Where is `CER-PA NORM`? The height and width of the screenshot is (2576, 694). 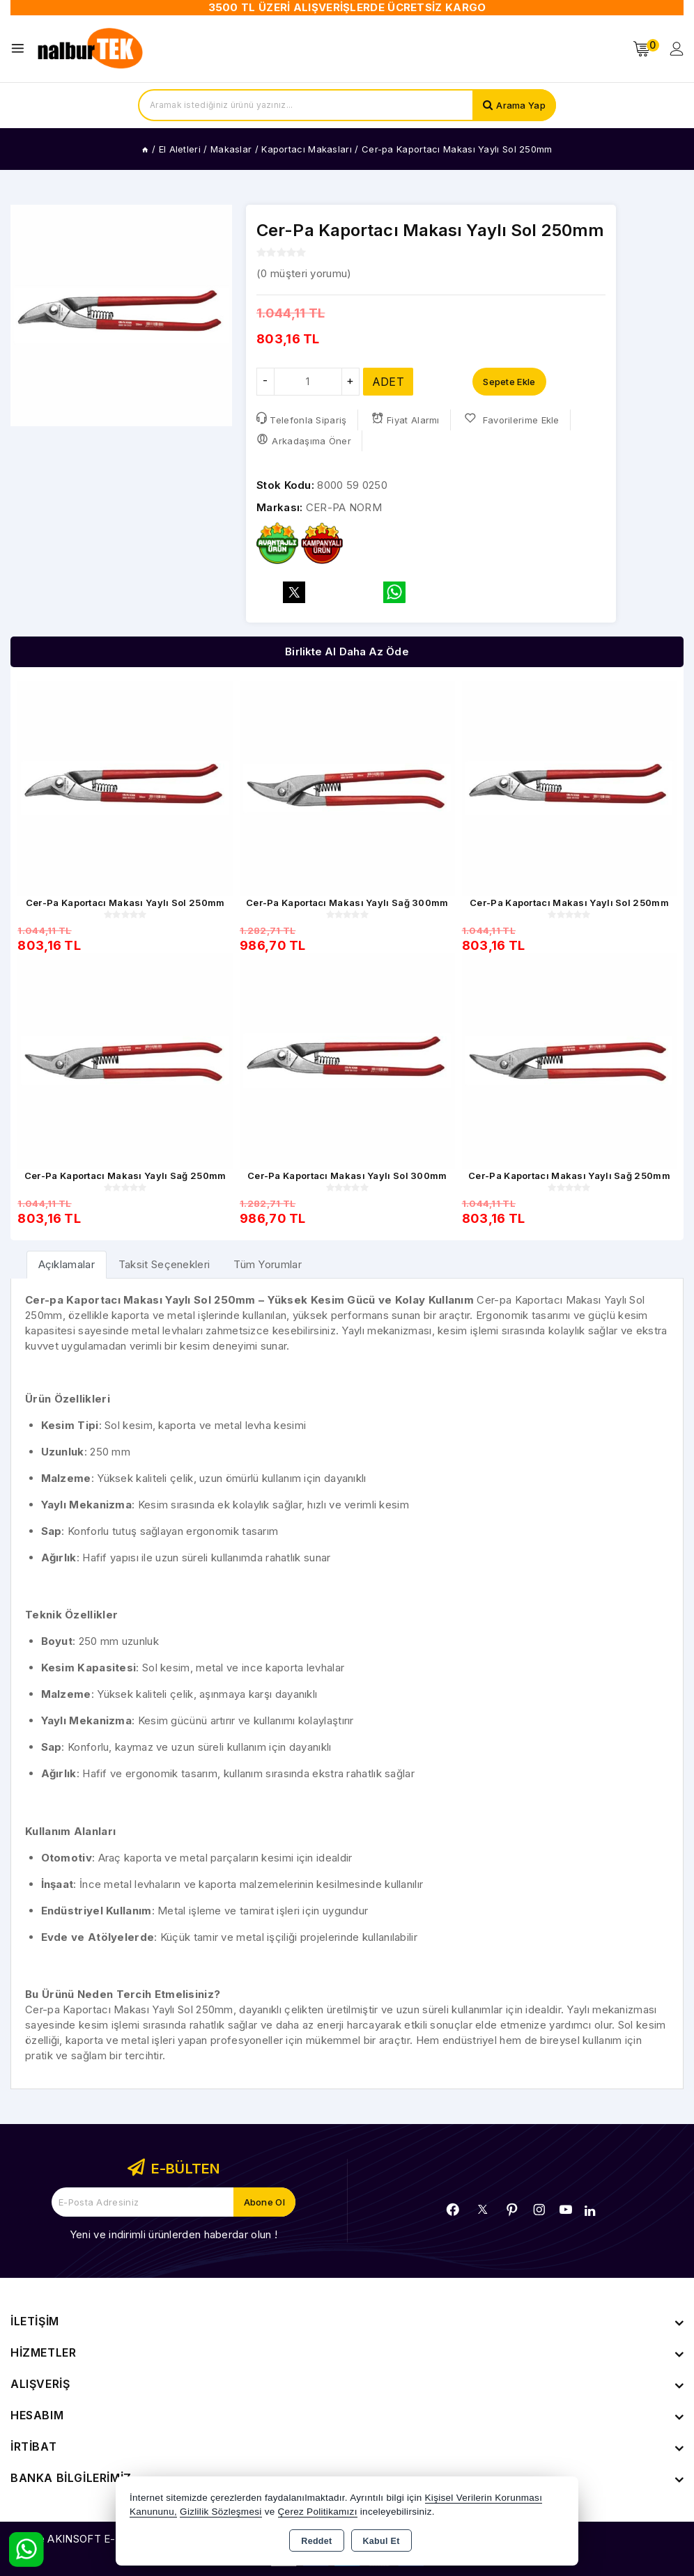 CER-PA NORM is located at coordinates (344, 507).